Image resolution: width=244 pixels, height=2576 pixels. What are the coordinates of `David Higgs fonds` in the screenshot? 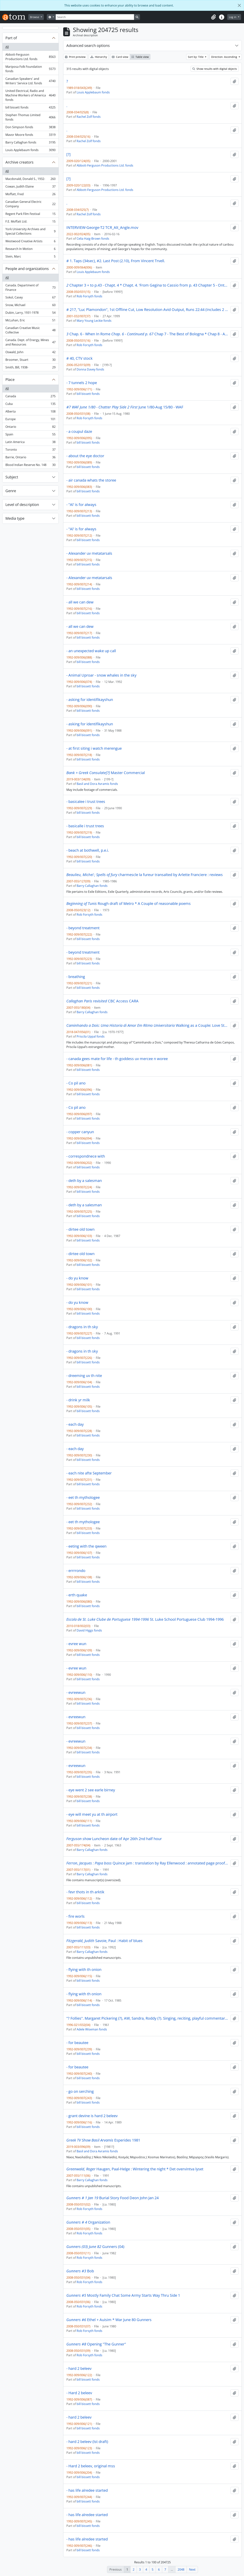 It's located at (89, 1630).